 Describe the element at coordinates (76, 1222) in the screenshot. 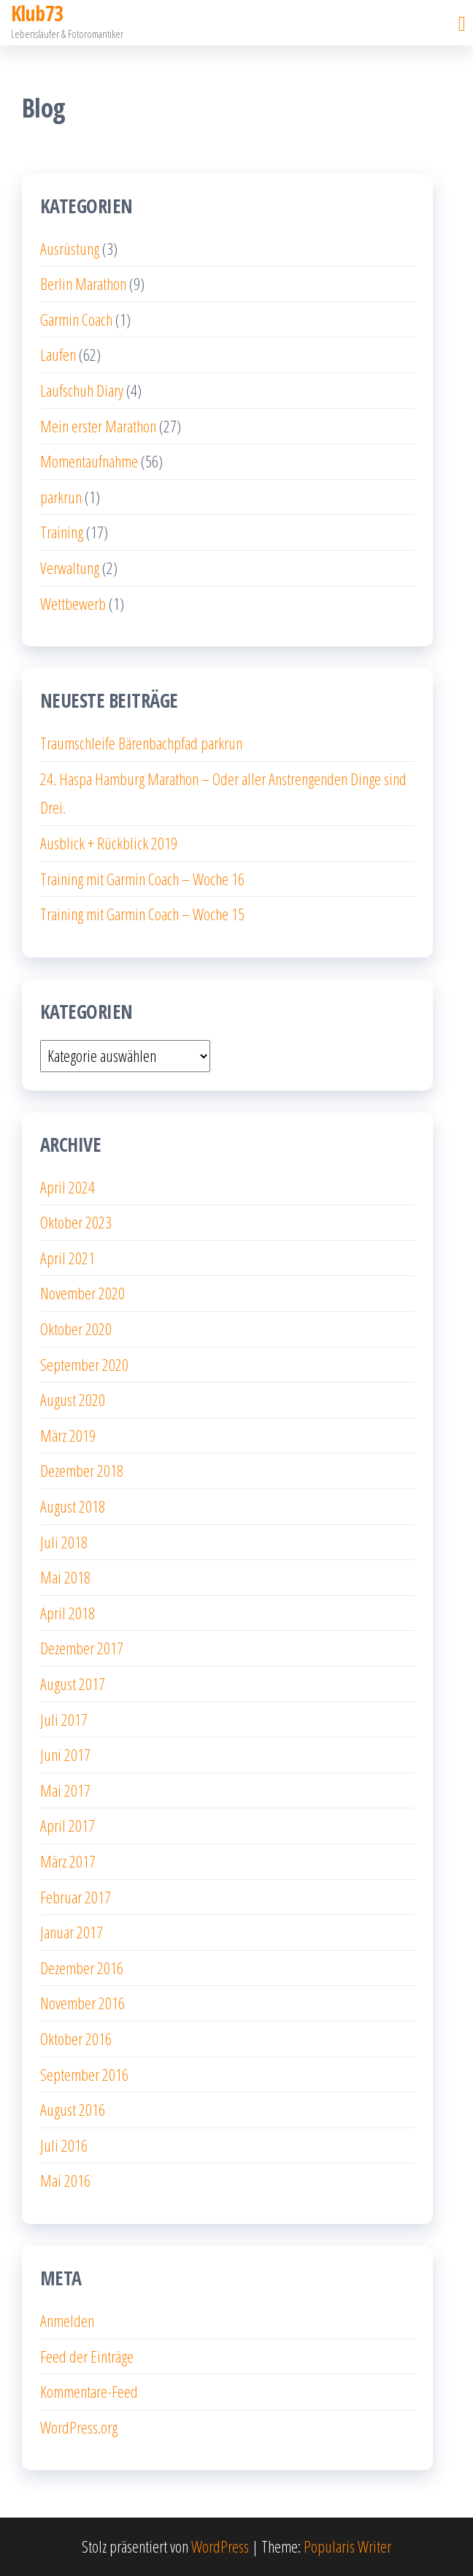

I see `Oktober 2023` at that location.